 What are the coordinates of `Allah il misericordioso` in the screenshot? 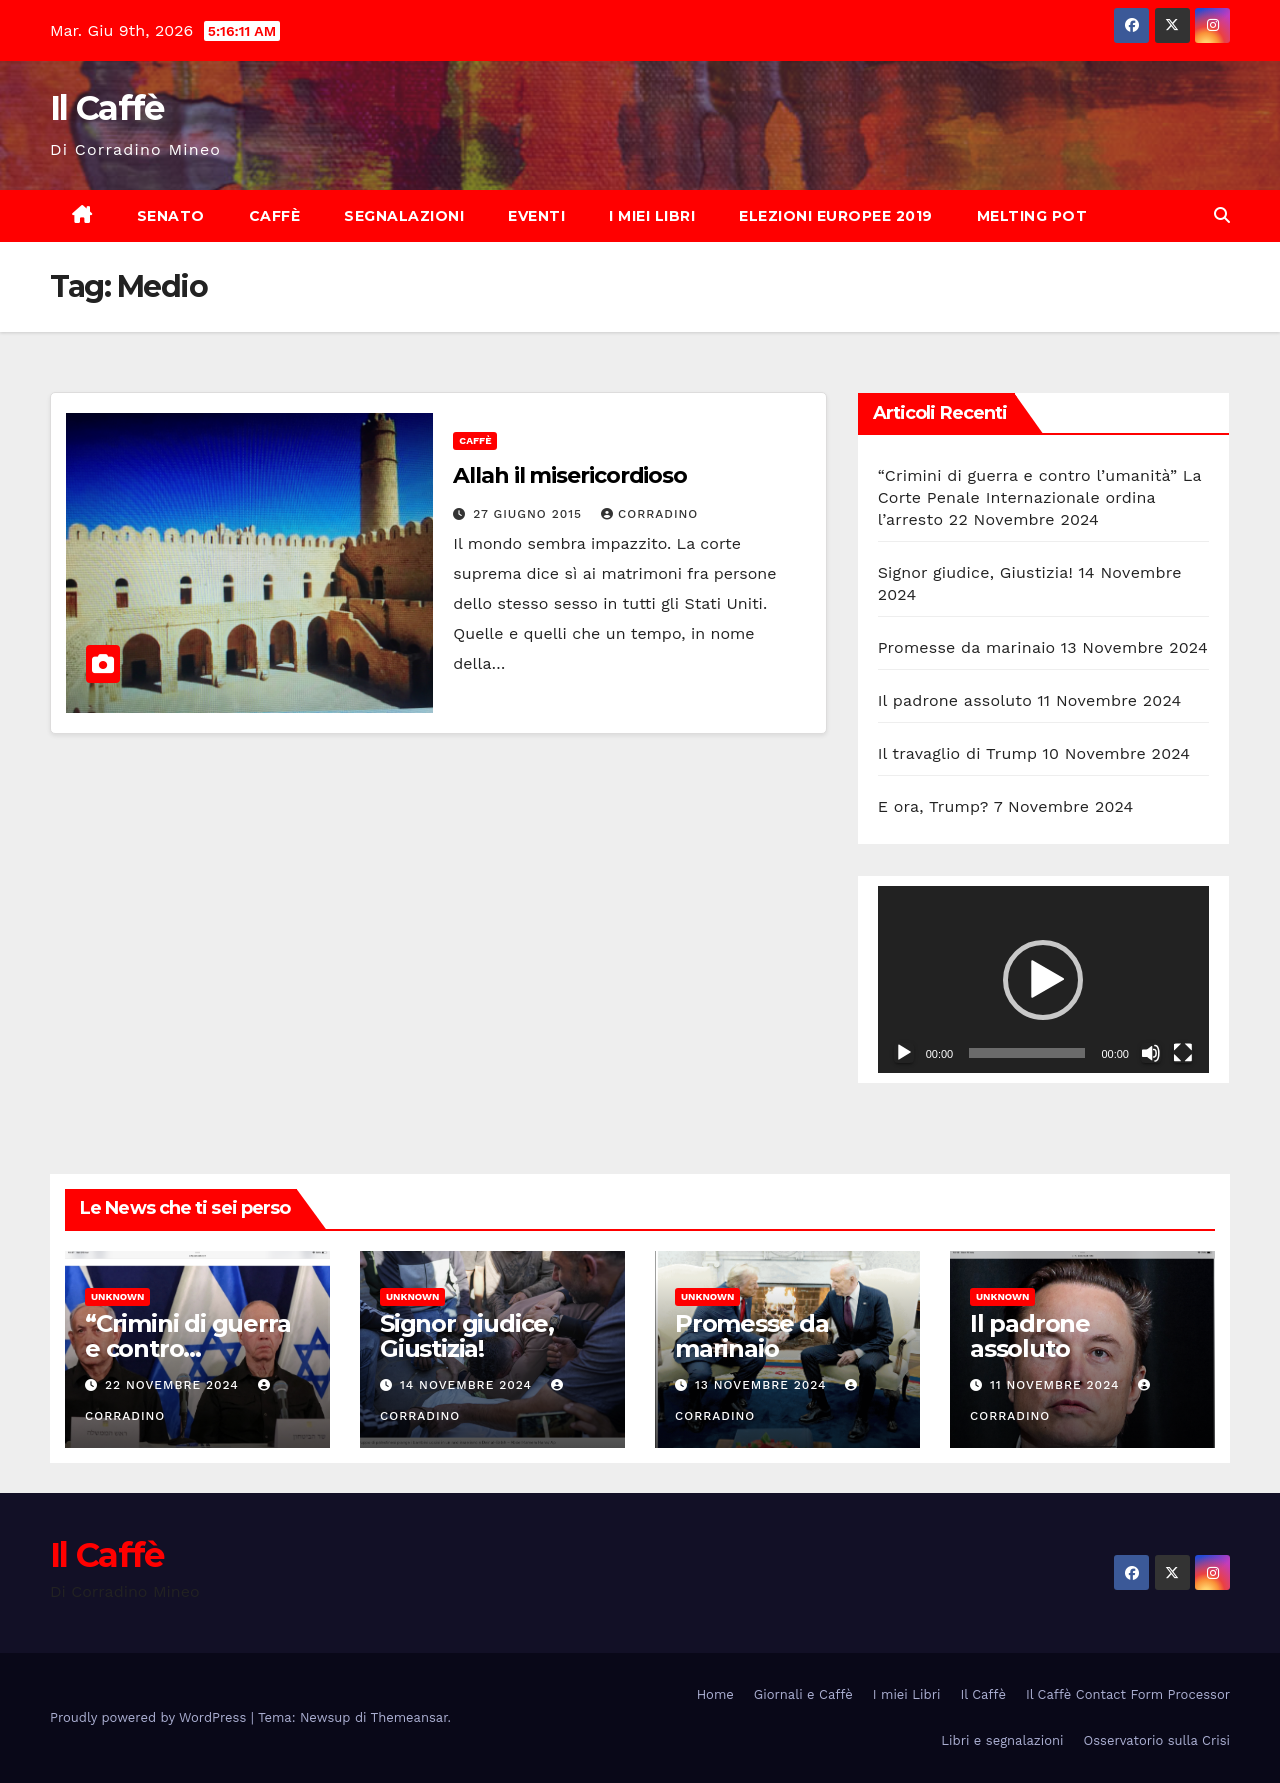 It's located at (570, 475).